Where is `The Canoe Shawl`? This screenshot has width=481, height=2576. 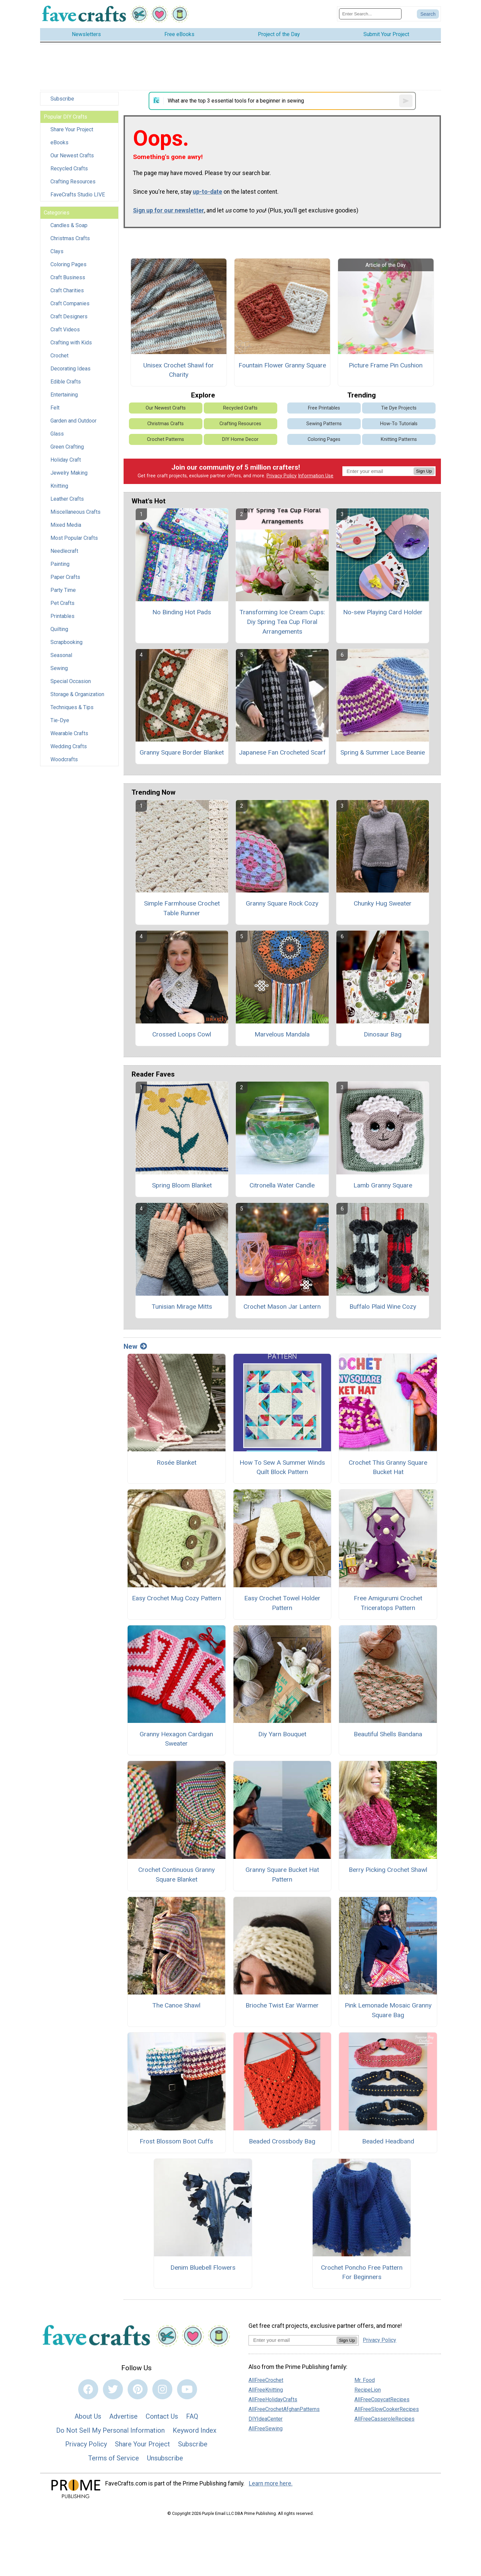 The Canoe Shawl is located at coordinates (176, 2005).